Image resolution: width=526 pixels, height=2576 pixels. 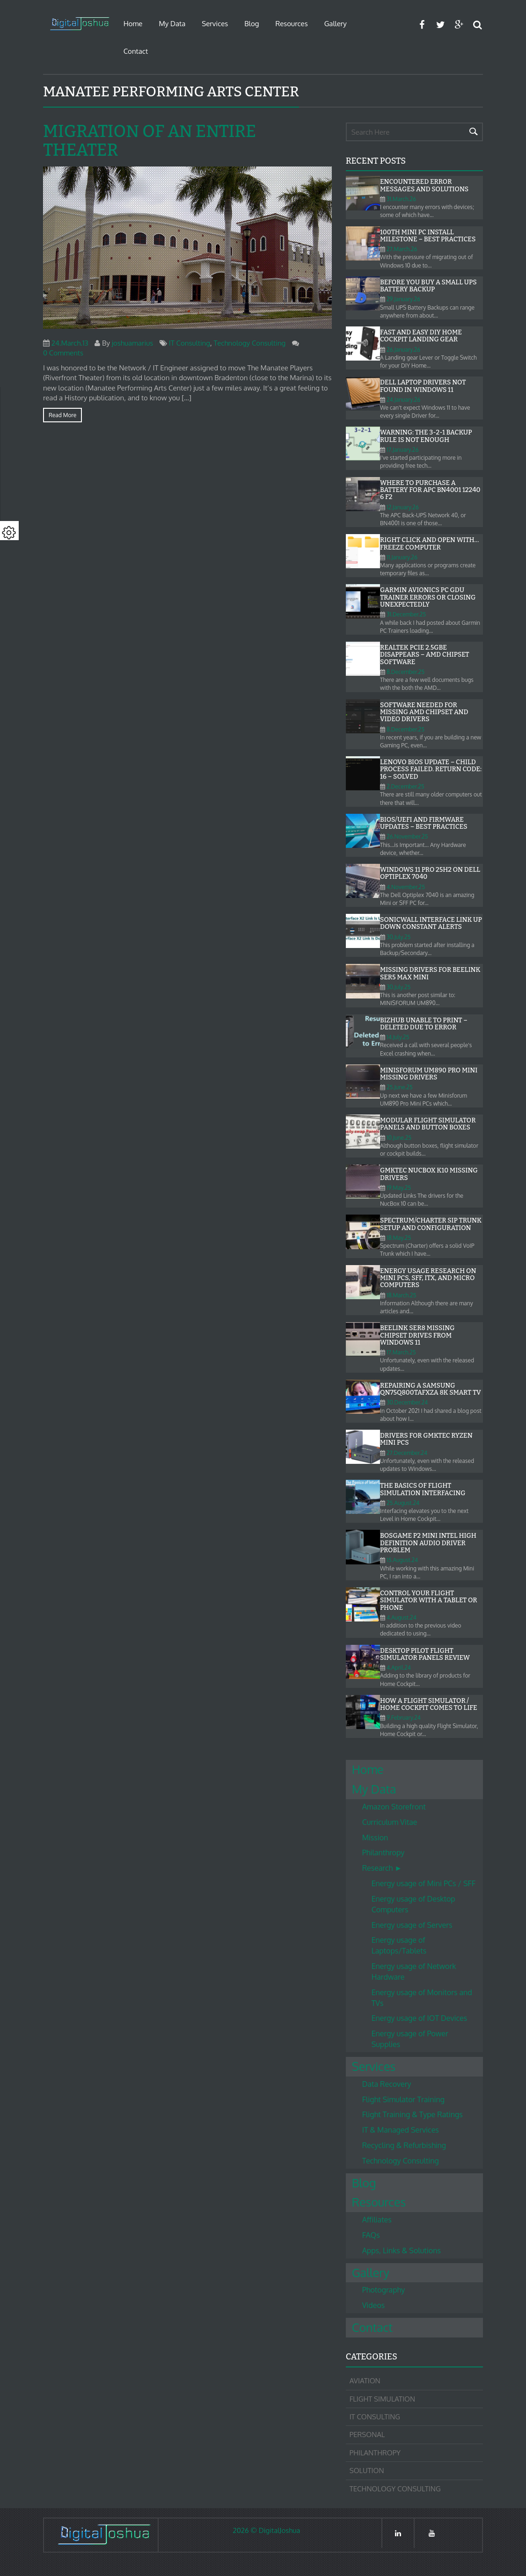 What do you see at coordinates (407, 1402) in the screenshot?
I see `30.December.24` at bounding box center [407, 1402].